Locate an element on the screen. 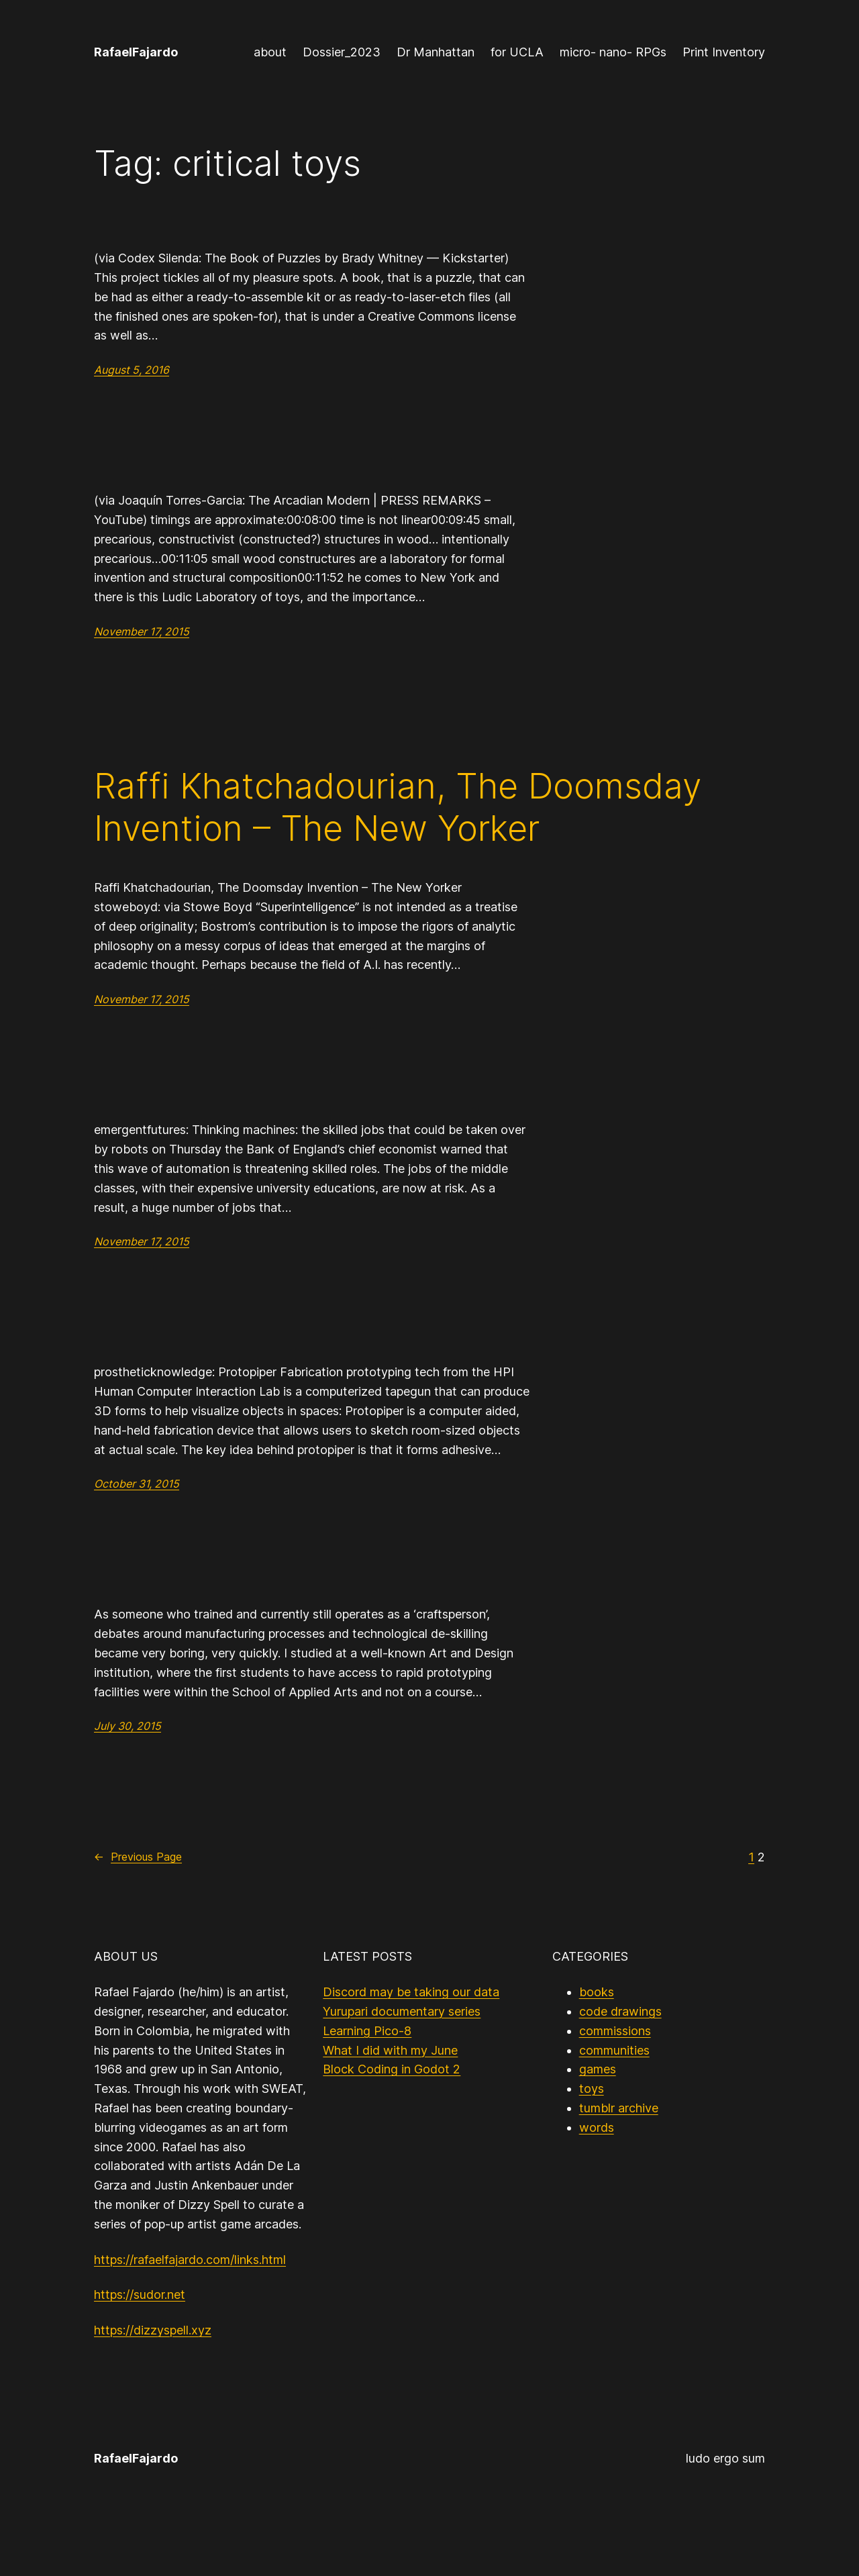 The image size is (859, 2576). RafaelFajardo is located at coordinates (136, 52).